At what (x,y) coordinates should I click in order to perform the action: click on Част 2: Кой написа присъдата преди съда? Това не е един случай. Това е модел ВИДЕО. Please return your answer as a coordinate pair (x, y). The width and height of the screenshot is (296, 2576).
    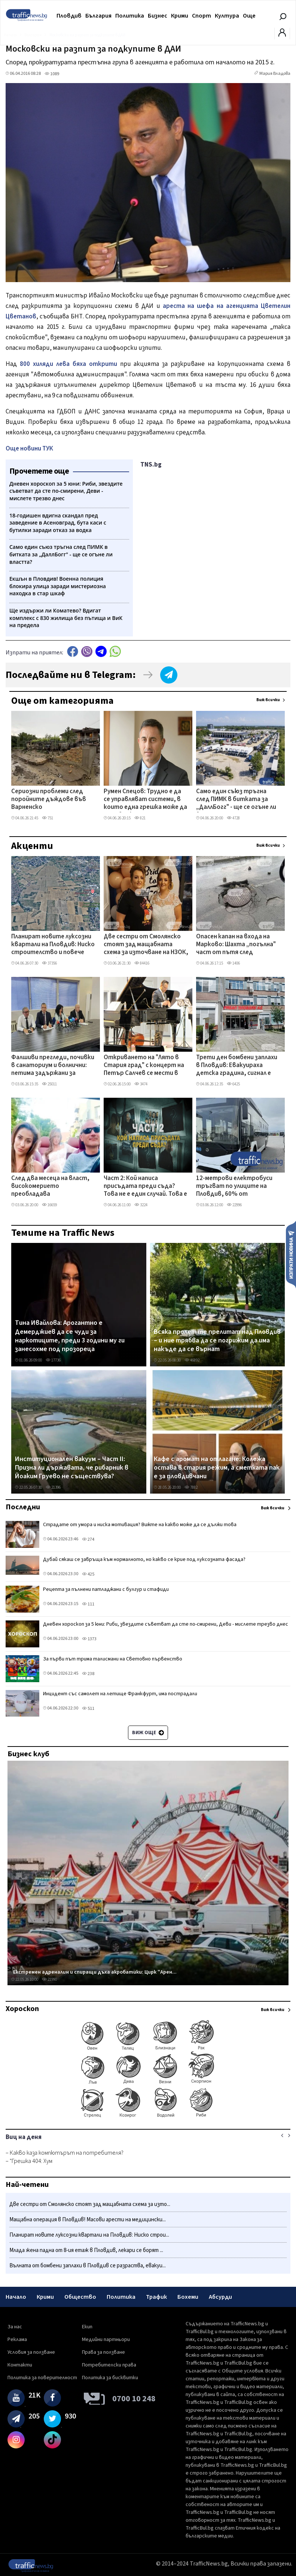
    Looking at the image, I should click on (145, 1186).